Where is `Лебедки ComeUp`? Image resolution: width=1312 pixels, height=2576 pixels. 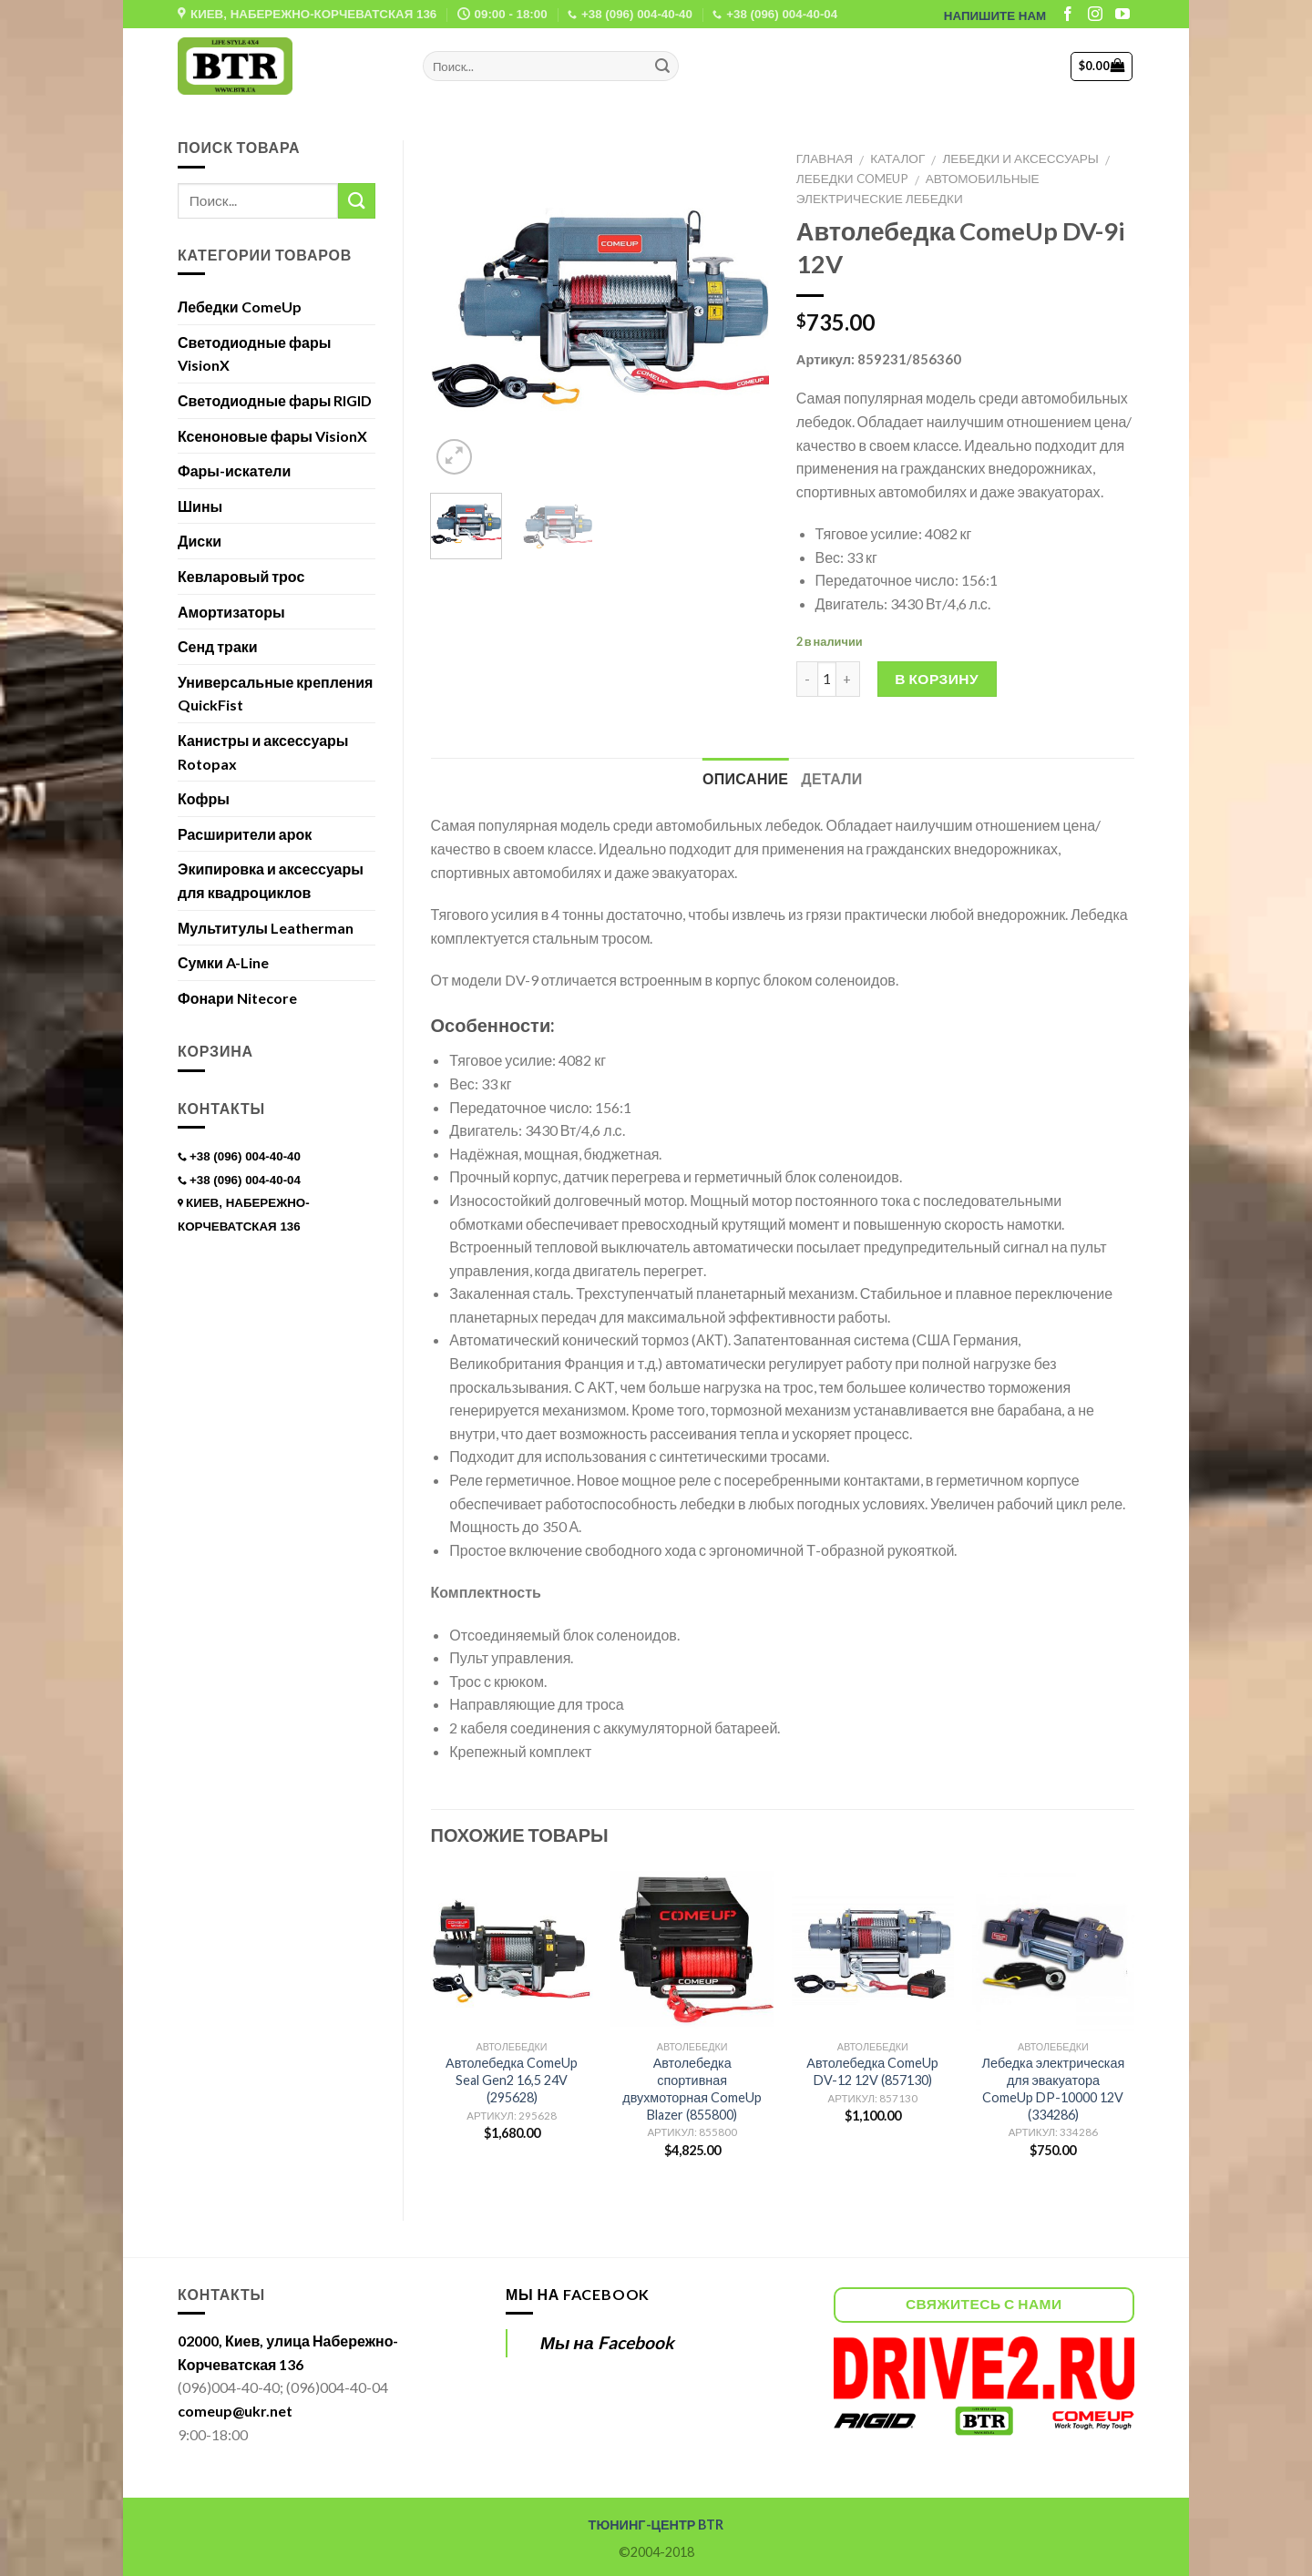 Лебедки ComeUp is located at coordinates (852, 178).